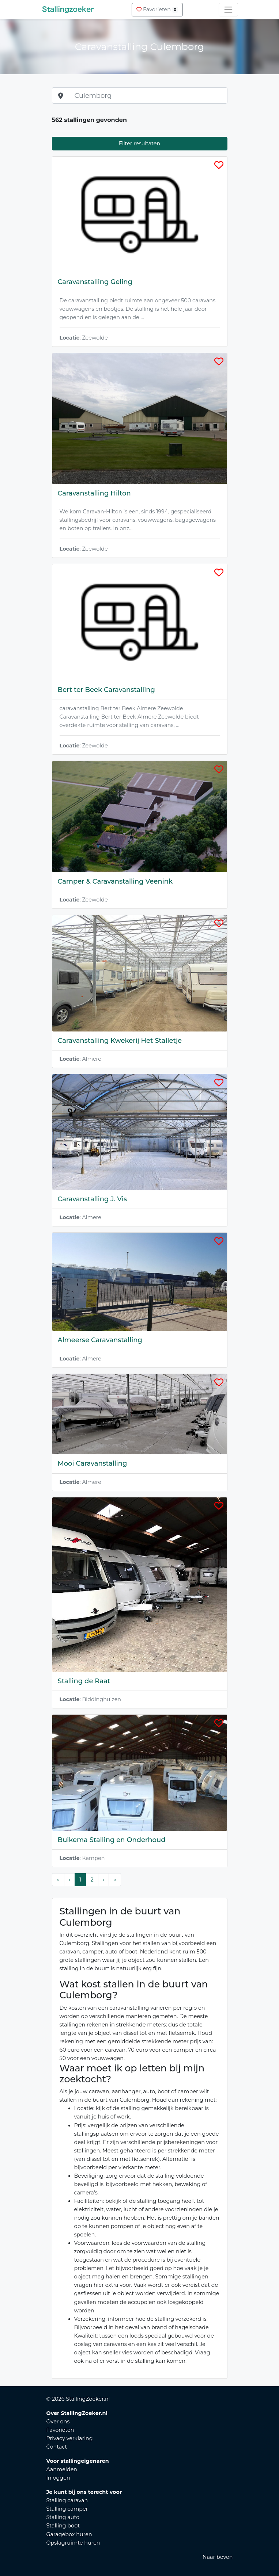 The image size is (279, 2576). I want to click on Stalling caravan, so click(67, 2500).